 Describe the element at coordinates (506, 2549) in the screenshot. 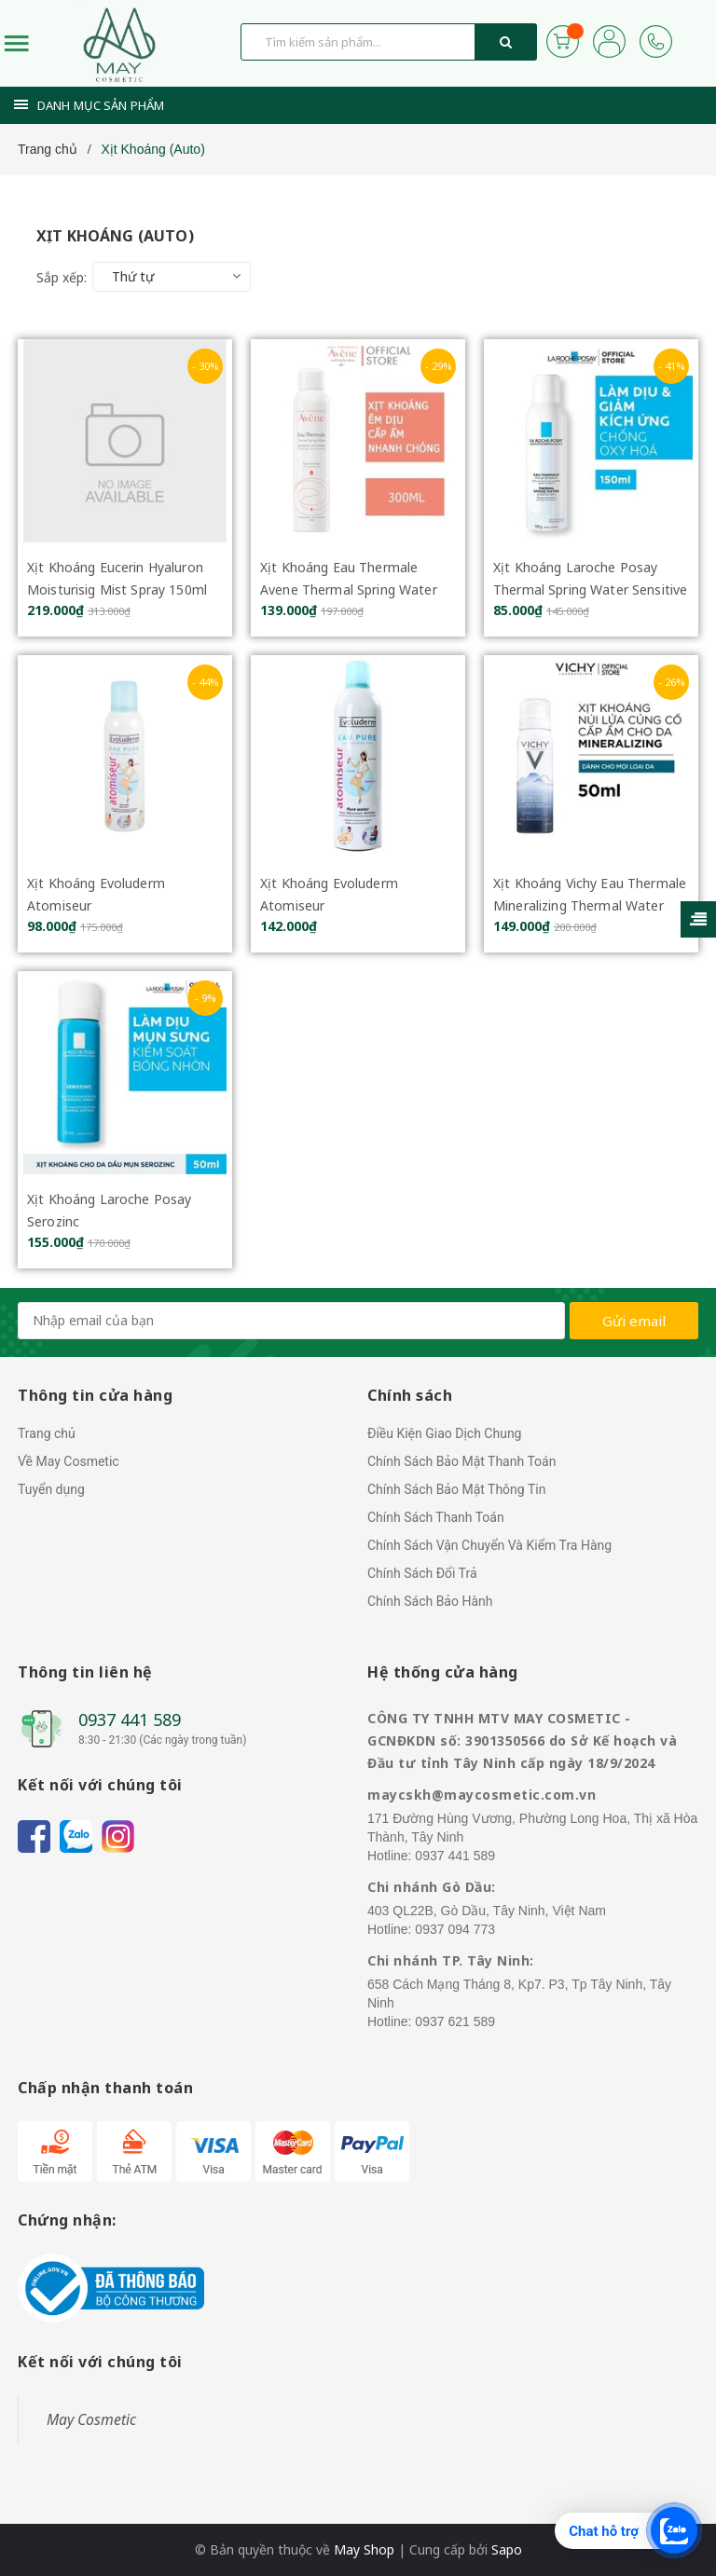

I see `Sapo` at that location.